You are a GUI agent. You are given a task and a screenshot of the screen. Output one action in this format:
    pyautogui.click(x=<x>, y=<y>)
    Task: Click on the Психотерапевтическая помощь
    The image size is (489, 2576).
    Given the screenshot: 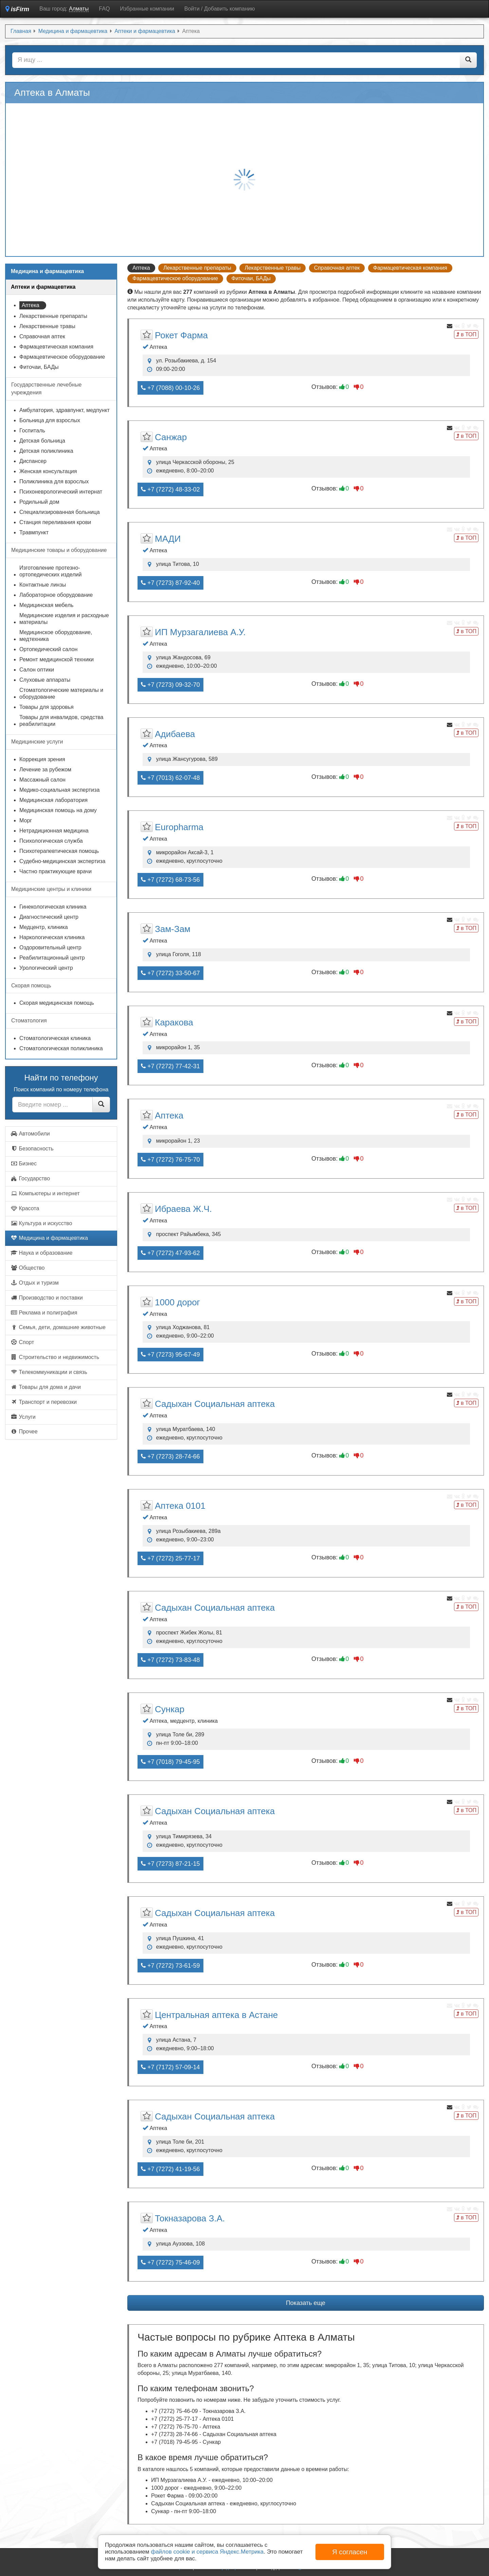 What is the action you would take?
    pyautogui.click(x=59, y=851)
    